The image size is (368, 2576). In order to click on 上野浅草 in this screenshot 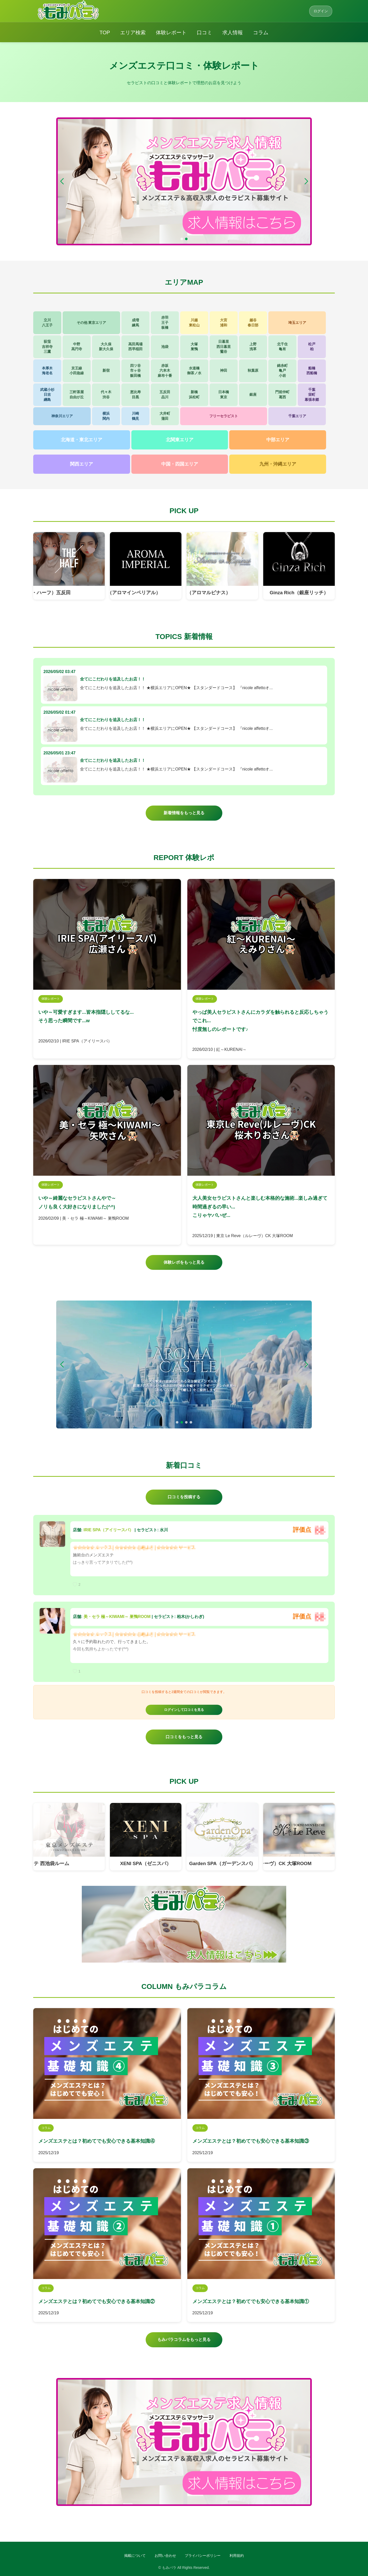, I will do `click(253, 346)`.